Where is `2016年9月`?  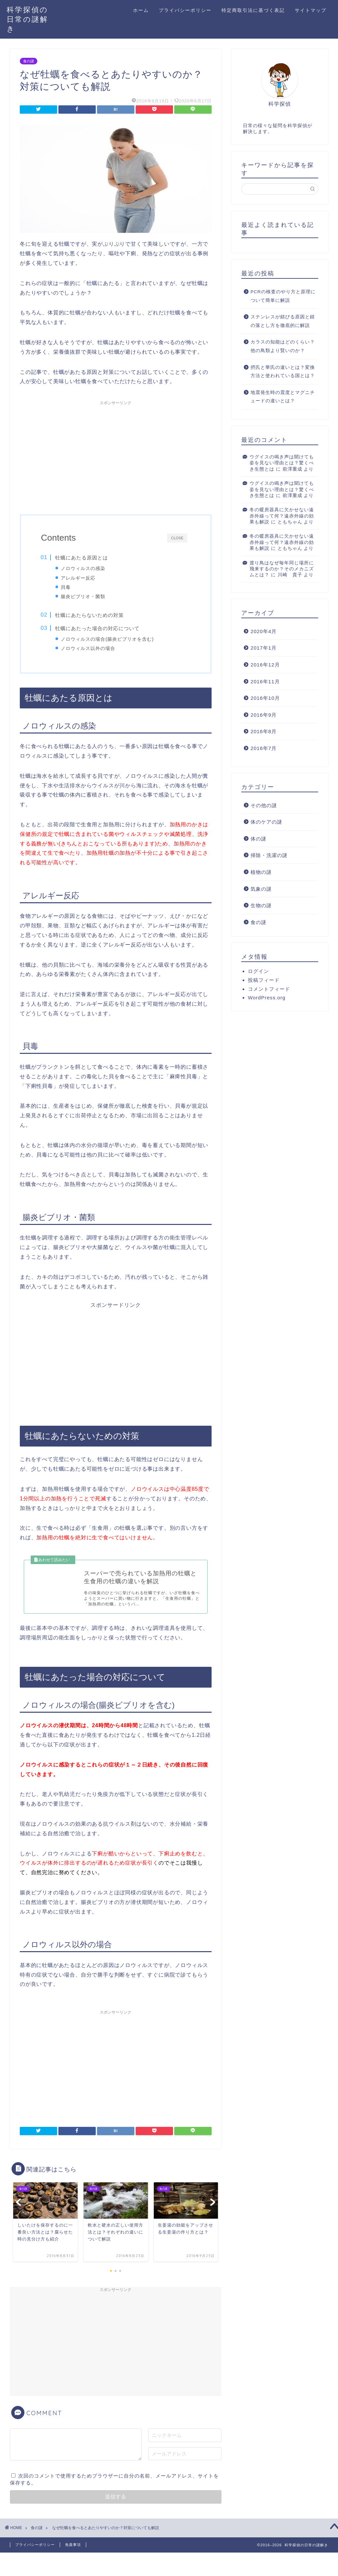
2016年9月 is located at coordinates (264, 715).